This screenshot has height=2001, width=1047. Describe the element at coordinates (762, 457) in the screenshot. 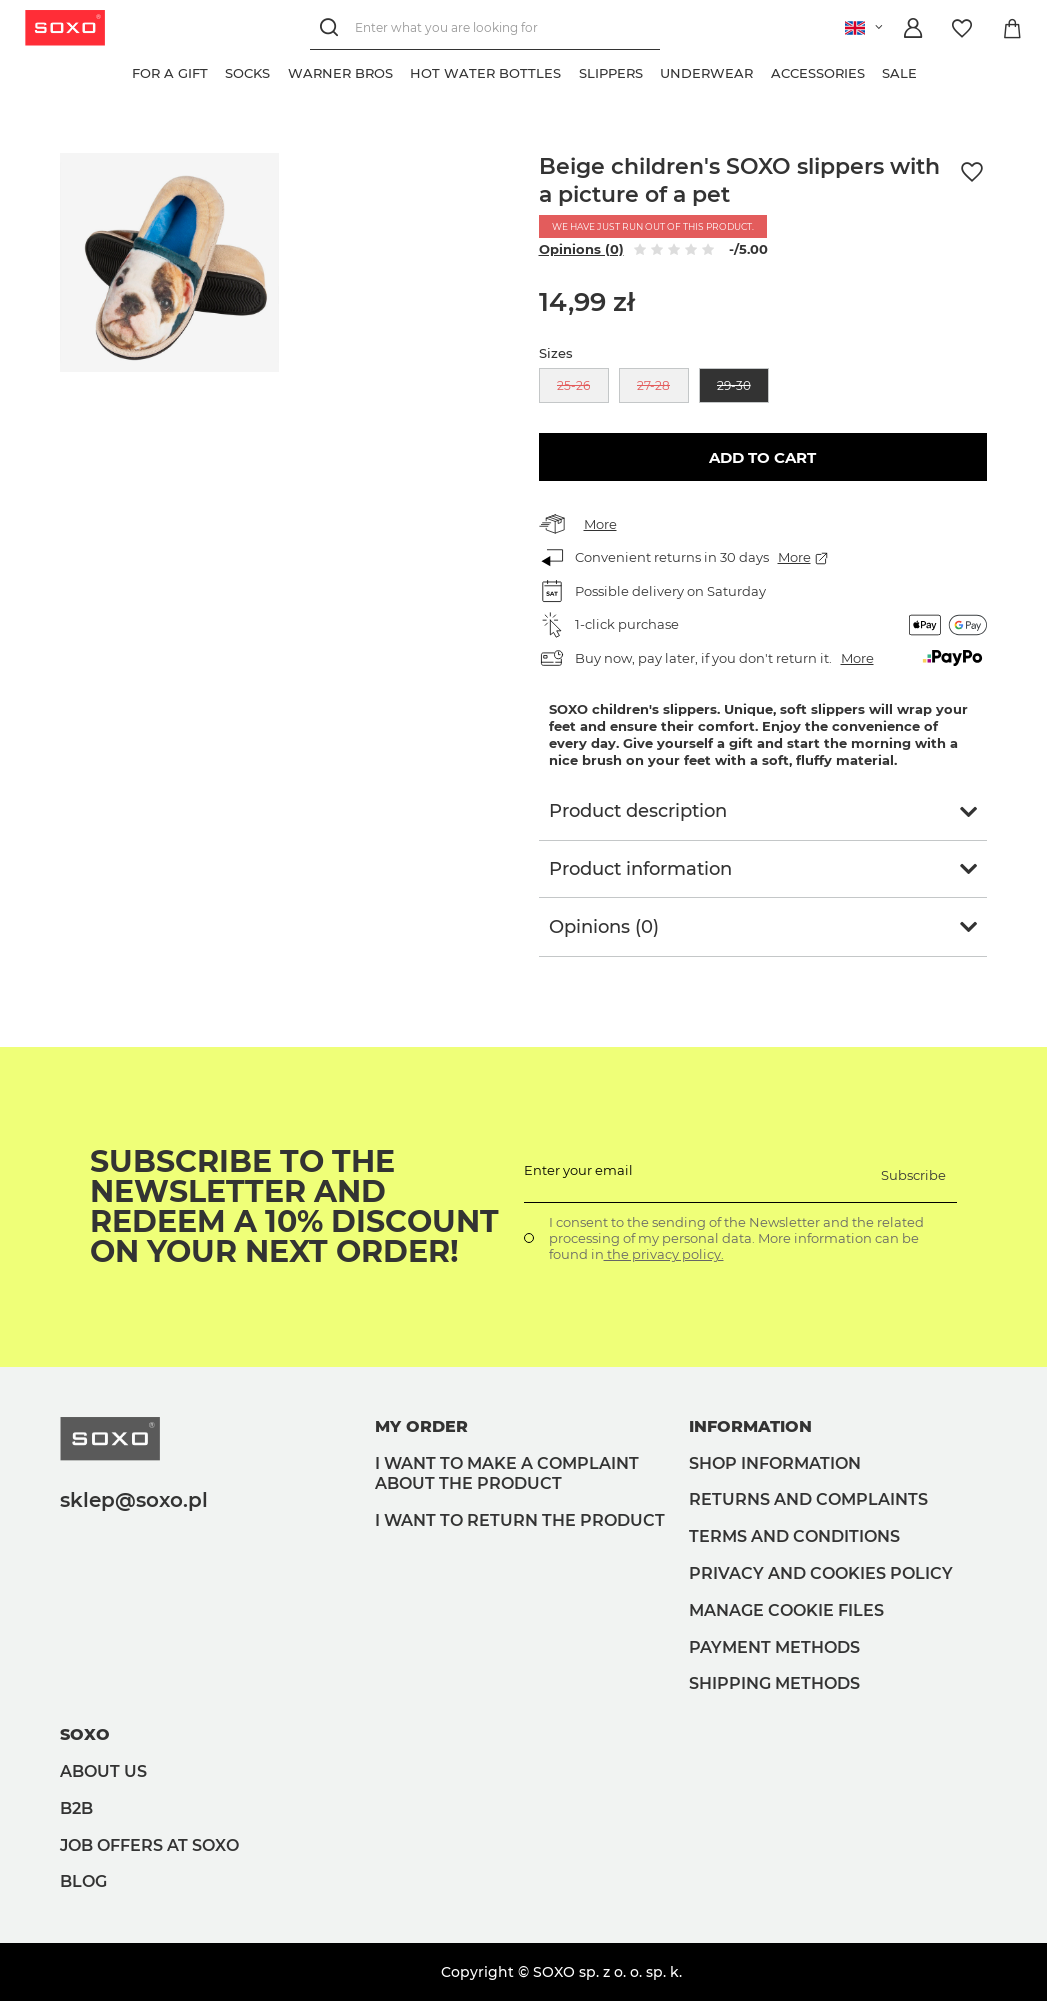

I see `Add to cart` at that location.